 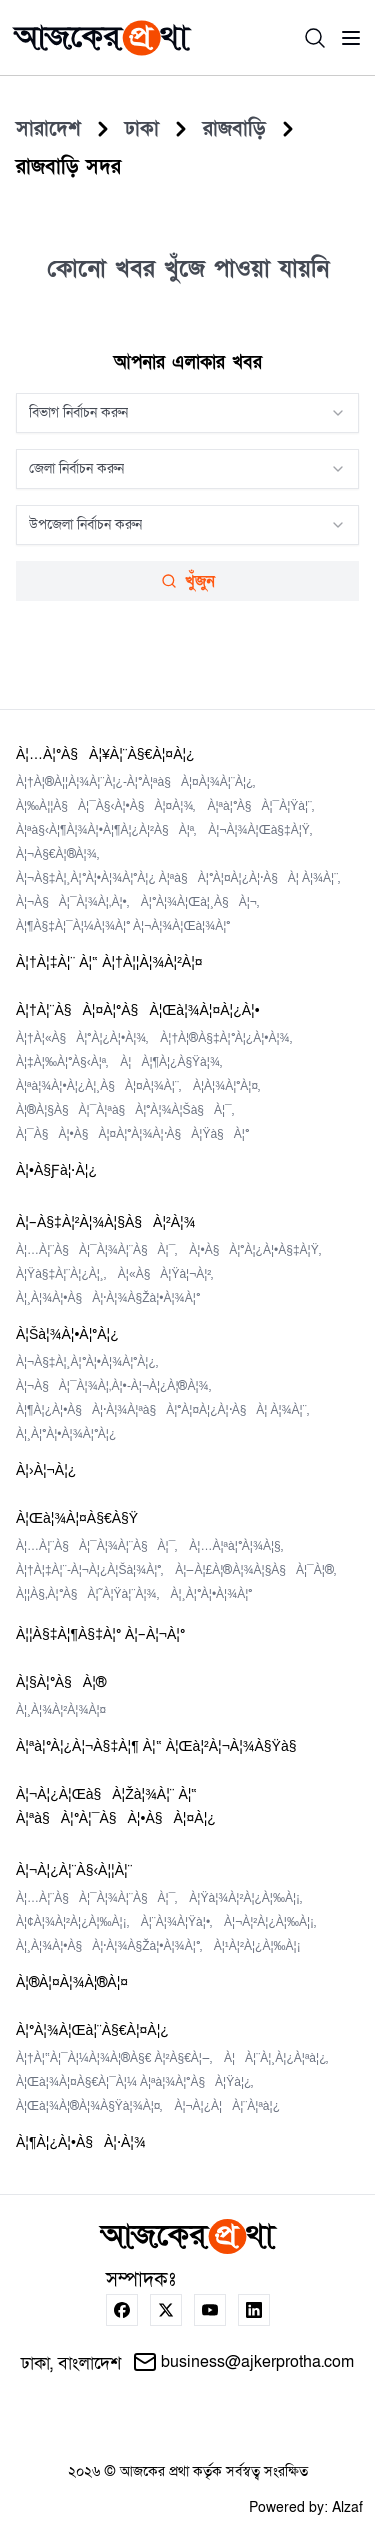 I want to click on à¦•à§ƒà¦·à¦¿, so click(x=56, y=1170).